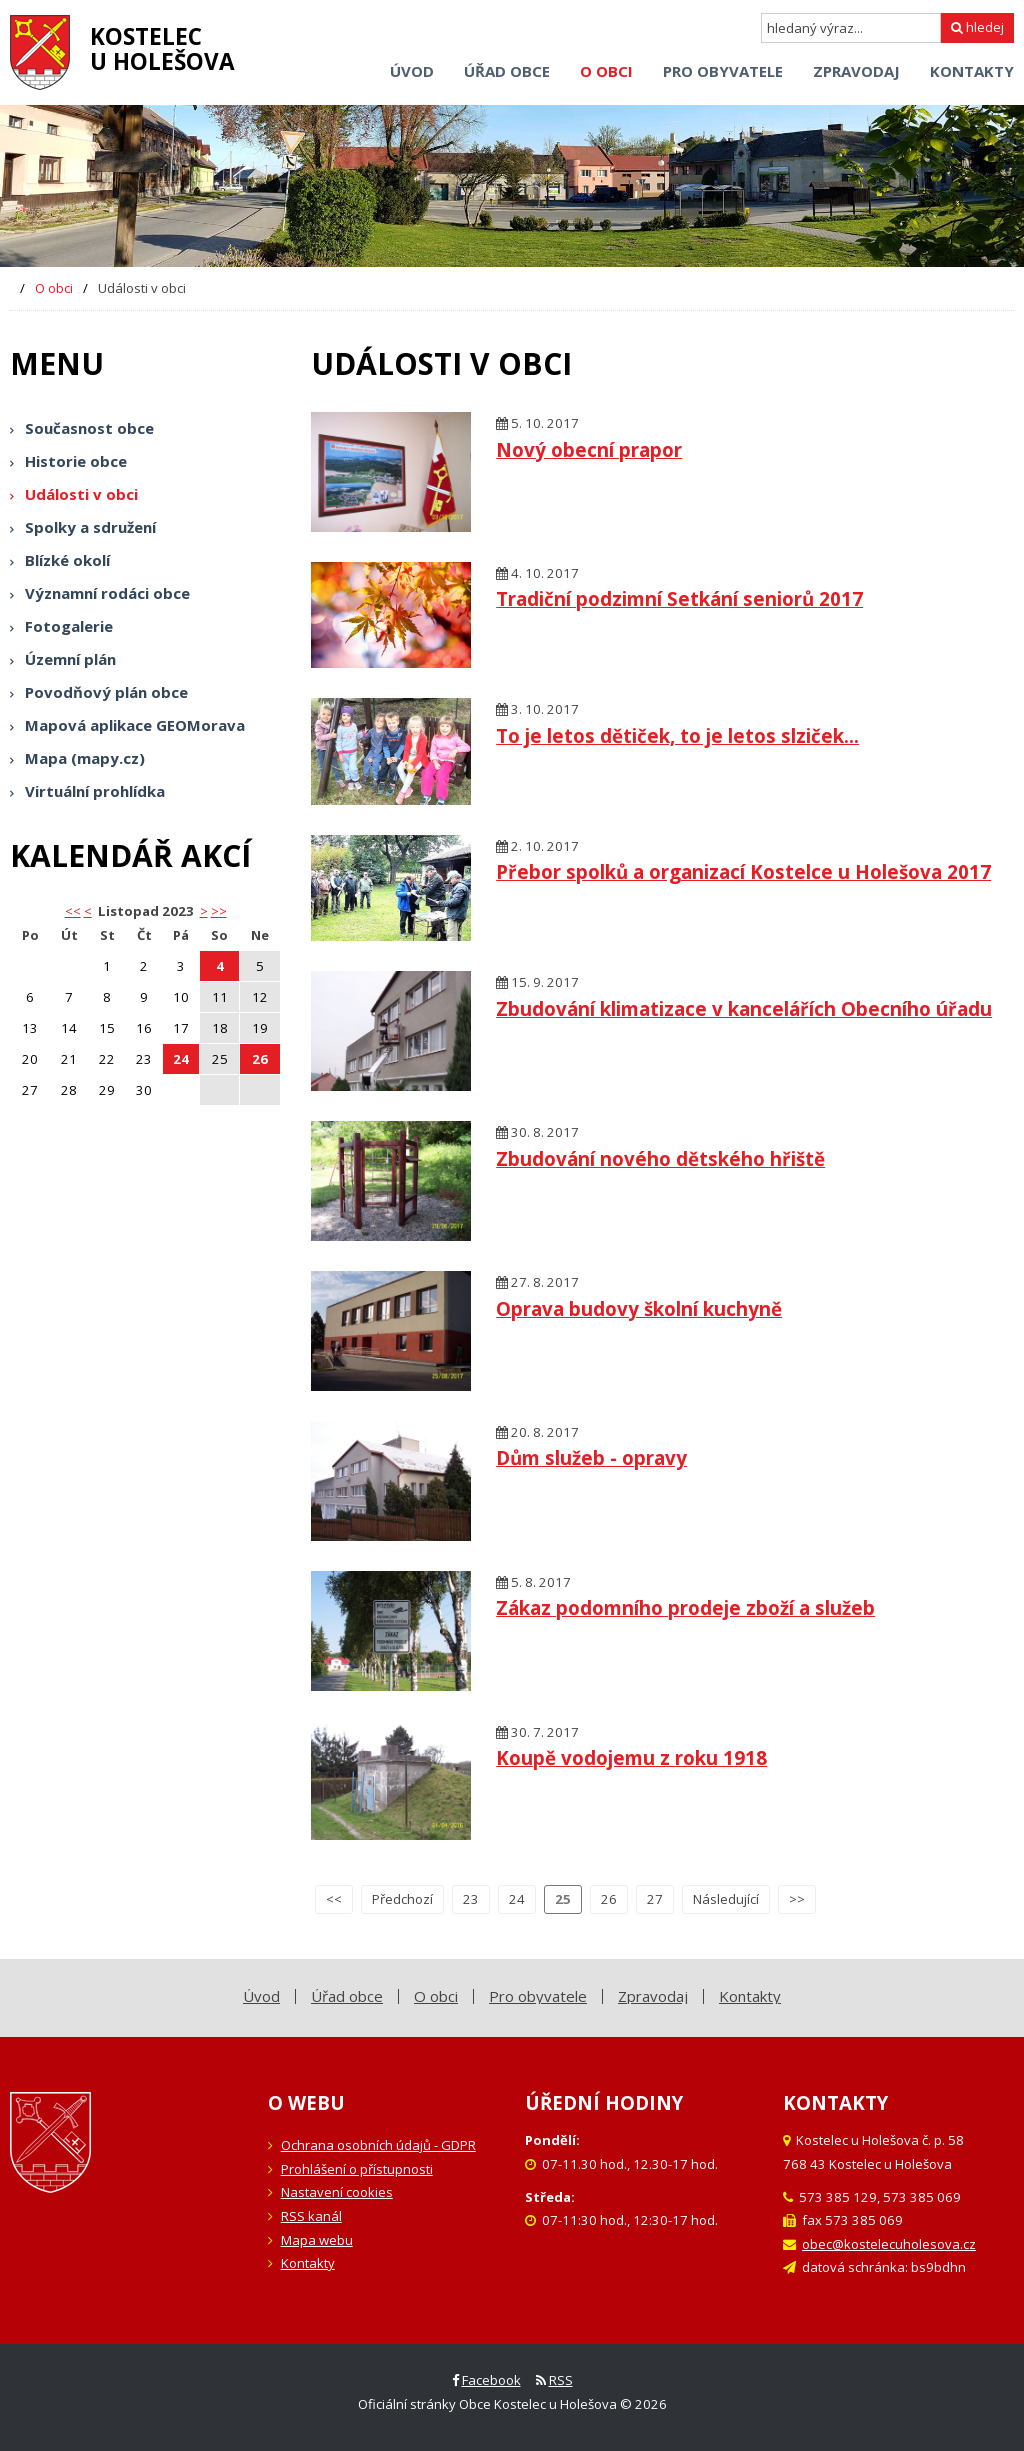  I want to click on Mapa webu, so click(317, 2240).